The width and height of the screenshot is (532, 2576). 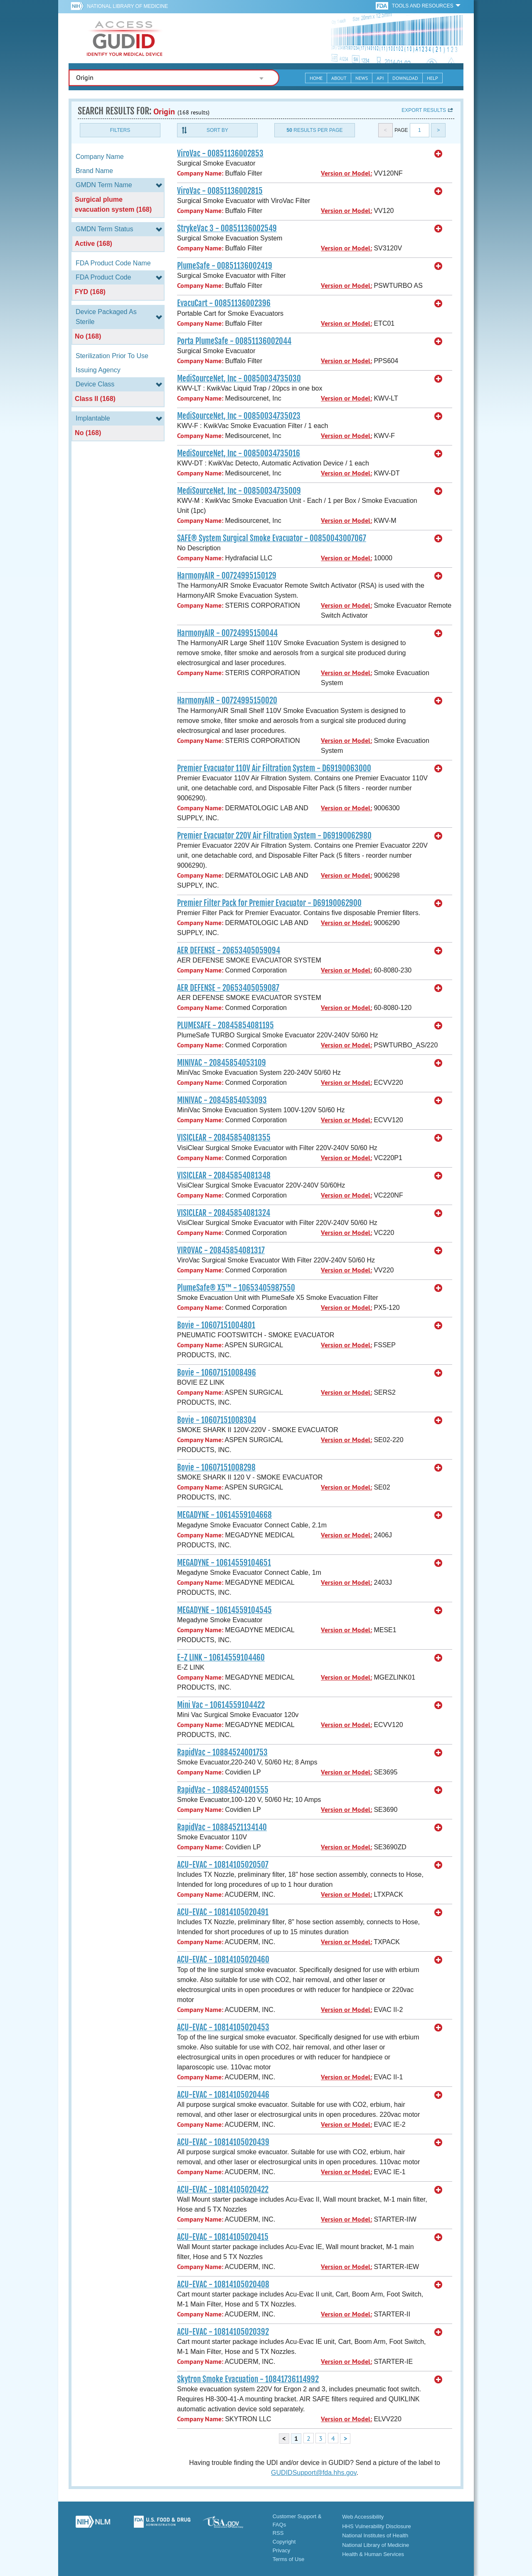 What do you see at coordinates (282, 2550) in the screenshot?
I see `Privacy` at bounding box center [282, 2550].